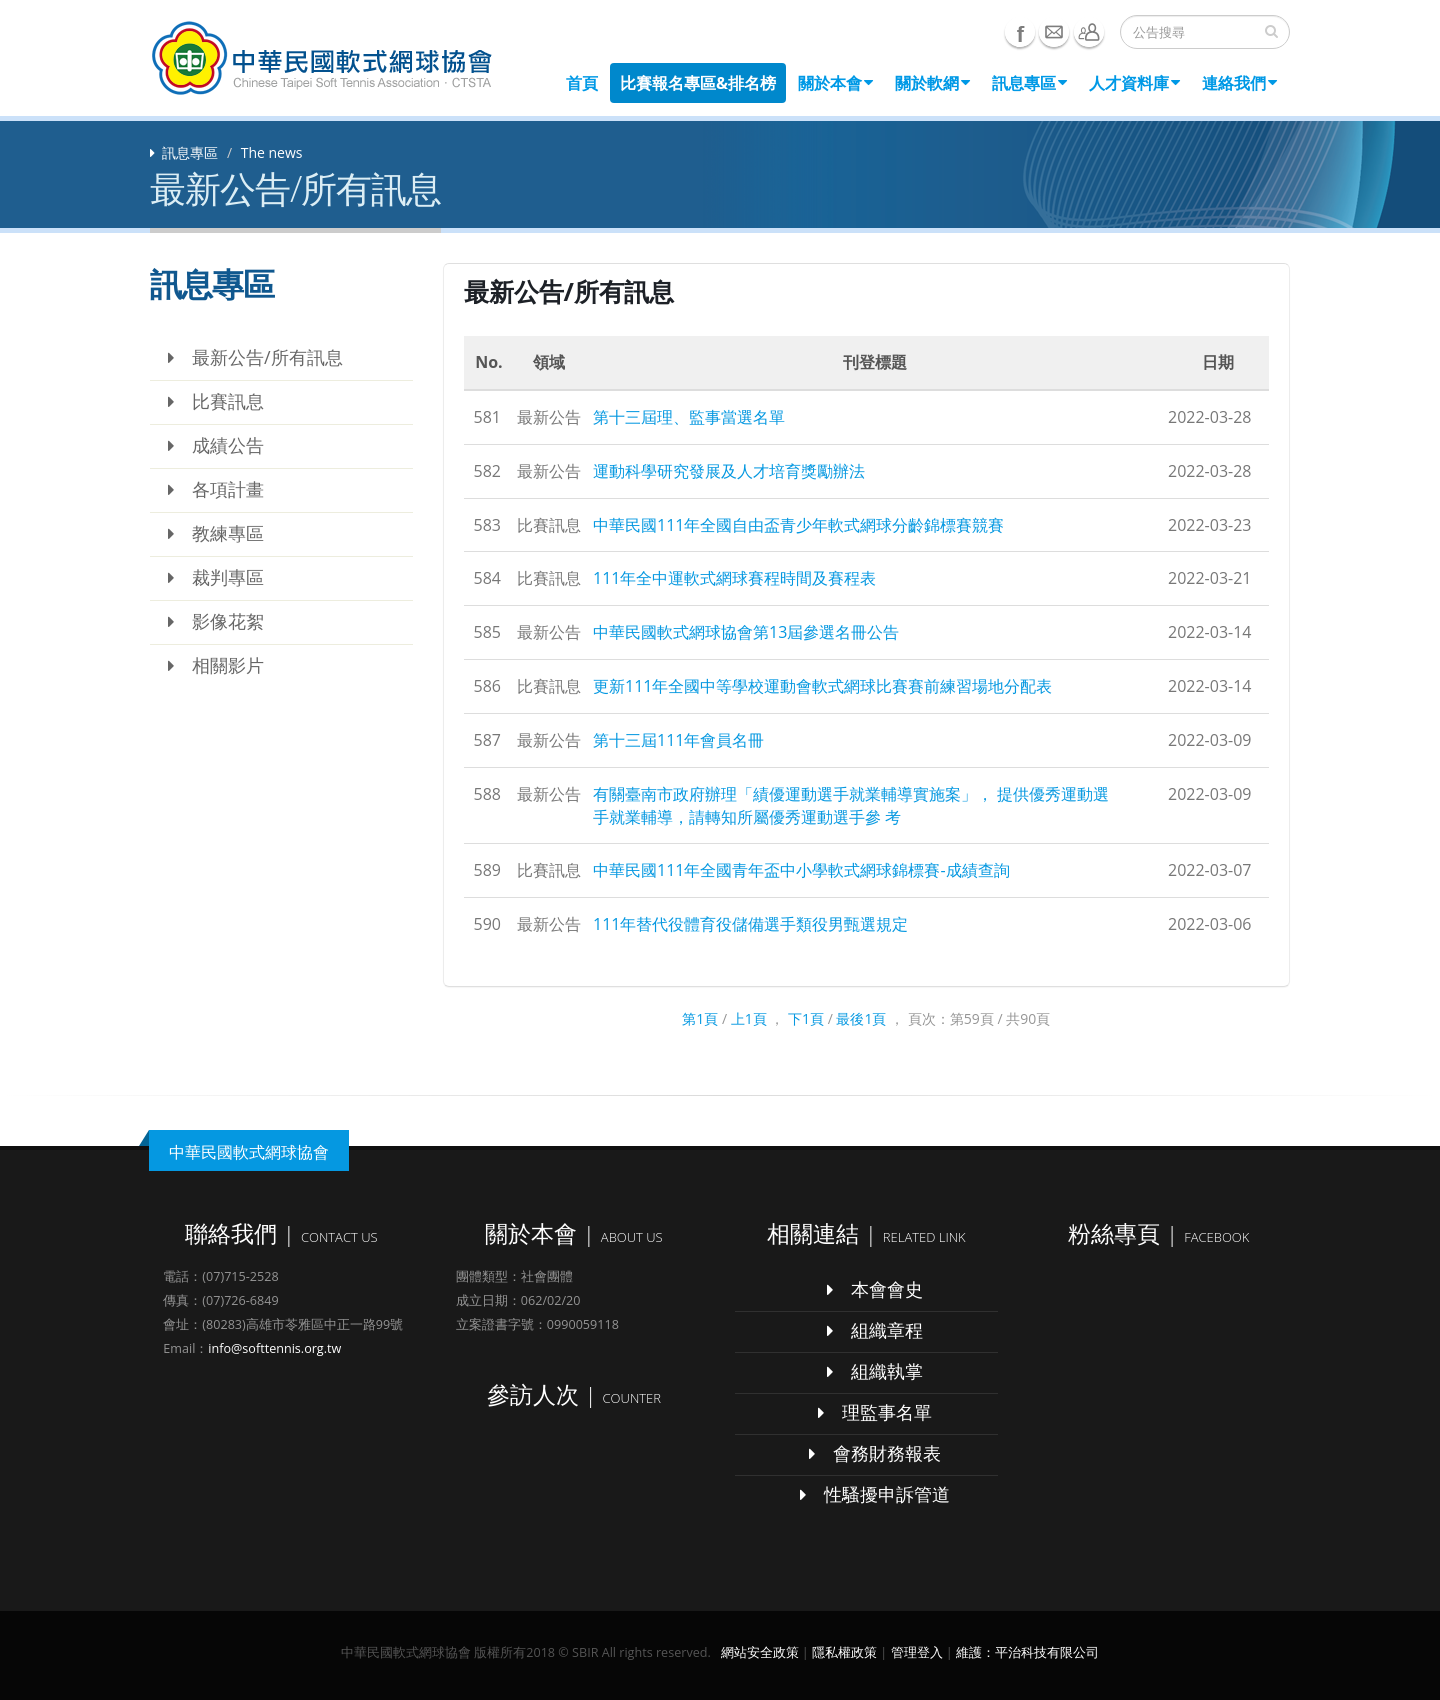 This screenshot has height=1700, width=1440. What do you see at coordinates (1134, 83) in the screenshot?
I see `人才資料庫` at bounding box center [1134, 83].